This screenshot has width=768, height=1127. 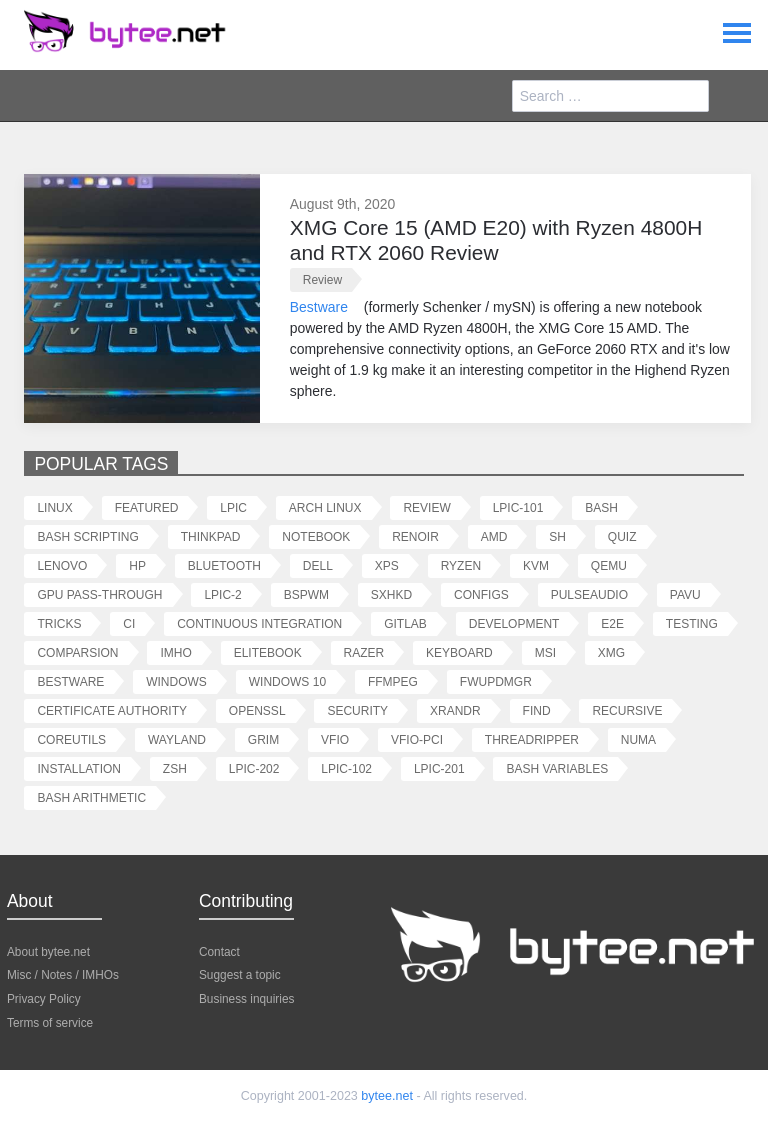 I want to click on kvm, so click(x=536, y=565).